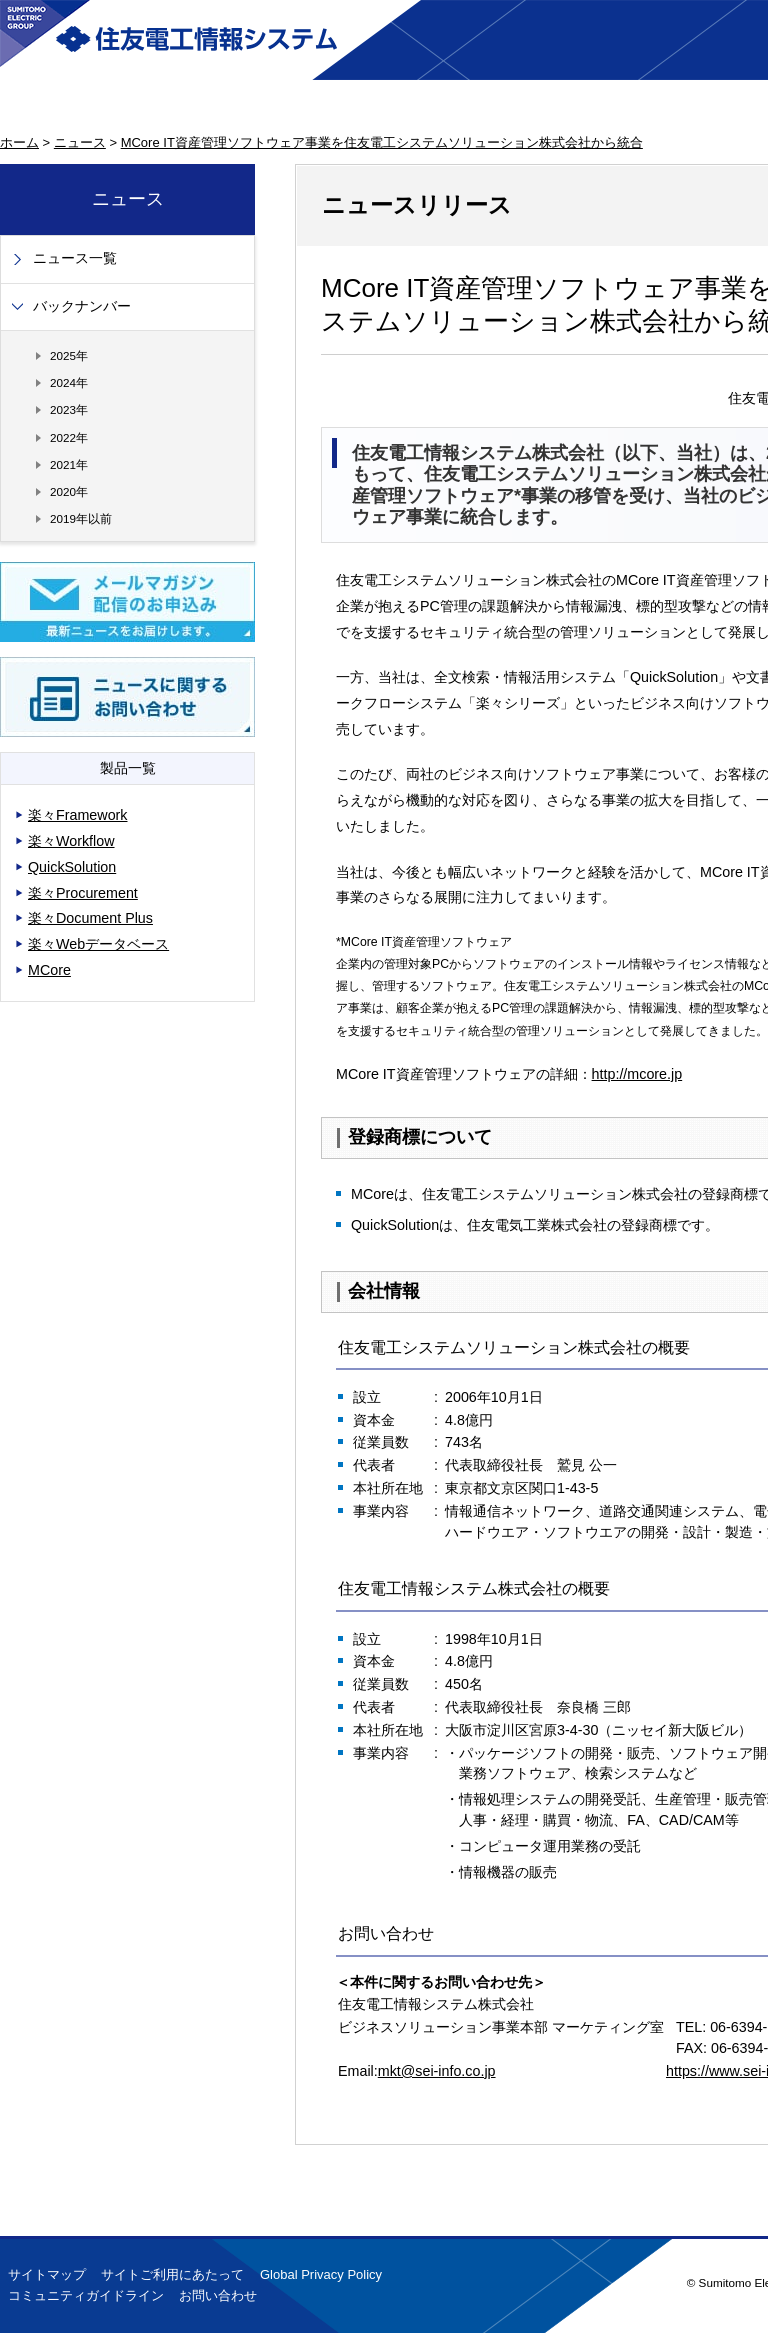  What do you see at coordinates (69, 437) in the screenshot?
I see `2022年` at bounding box center [69, 437].